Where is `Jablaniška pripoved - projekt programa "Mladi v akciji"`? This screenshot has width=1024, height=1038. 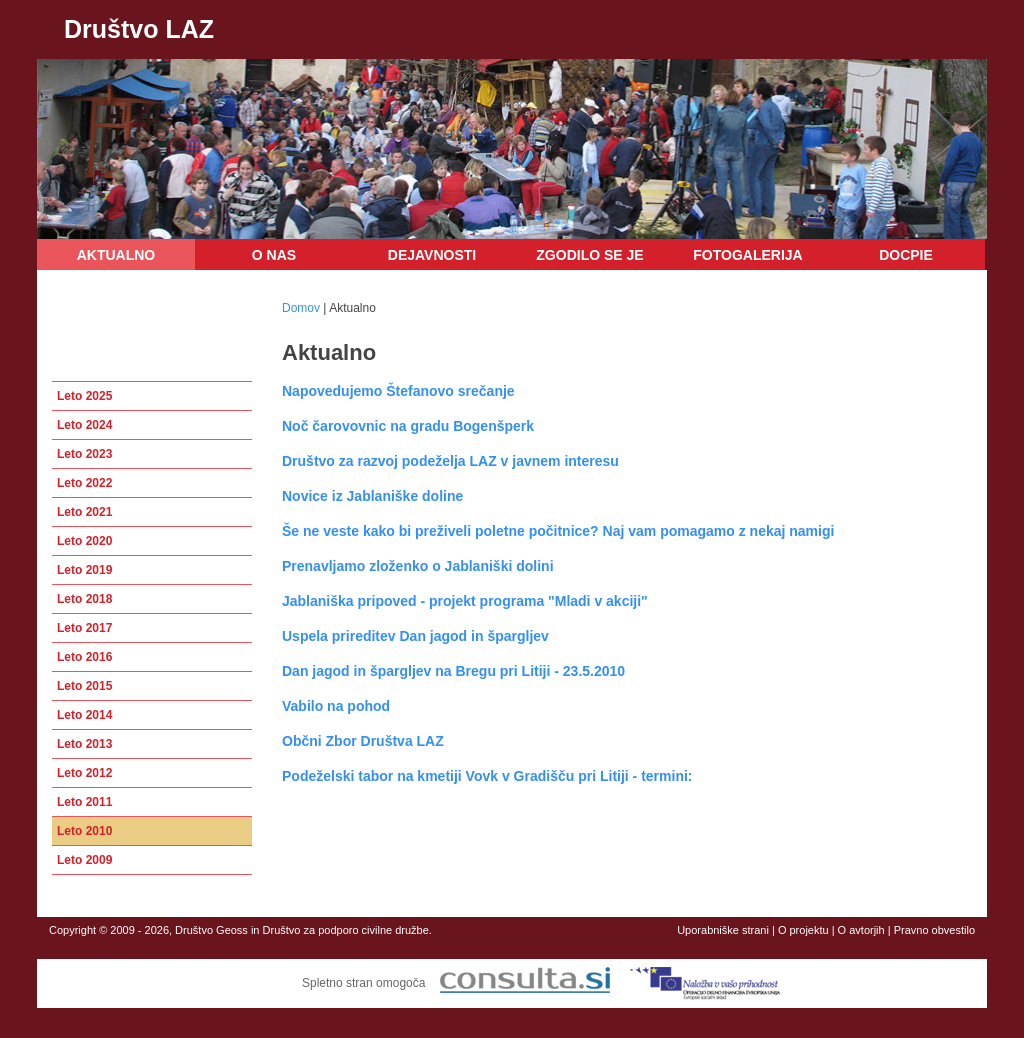
Jablaniška pripoved - projekt programa "Mladi v akciji" is located at coordinates (465, 601).